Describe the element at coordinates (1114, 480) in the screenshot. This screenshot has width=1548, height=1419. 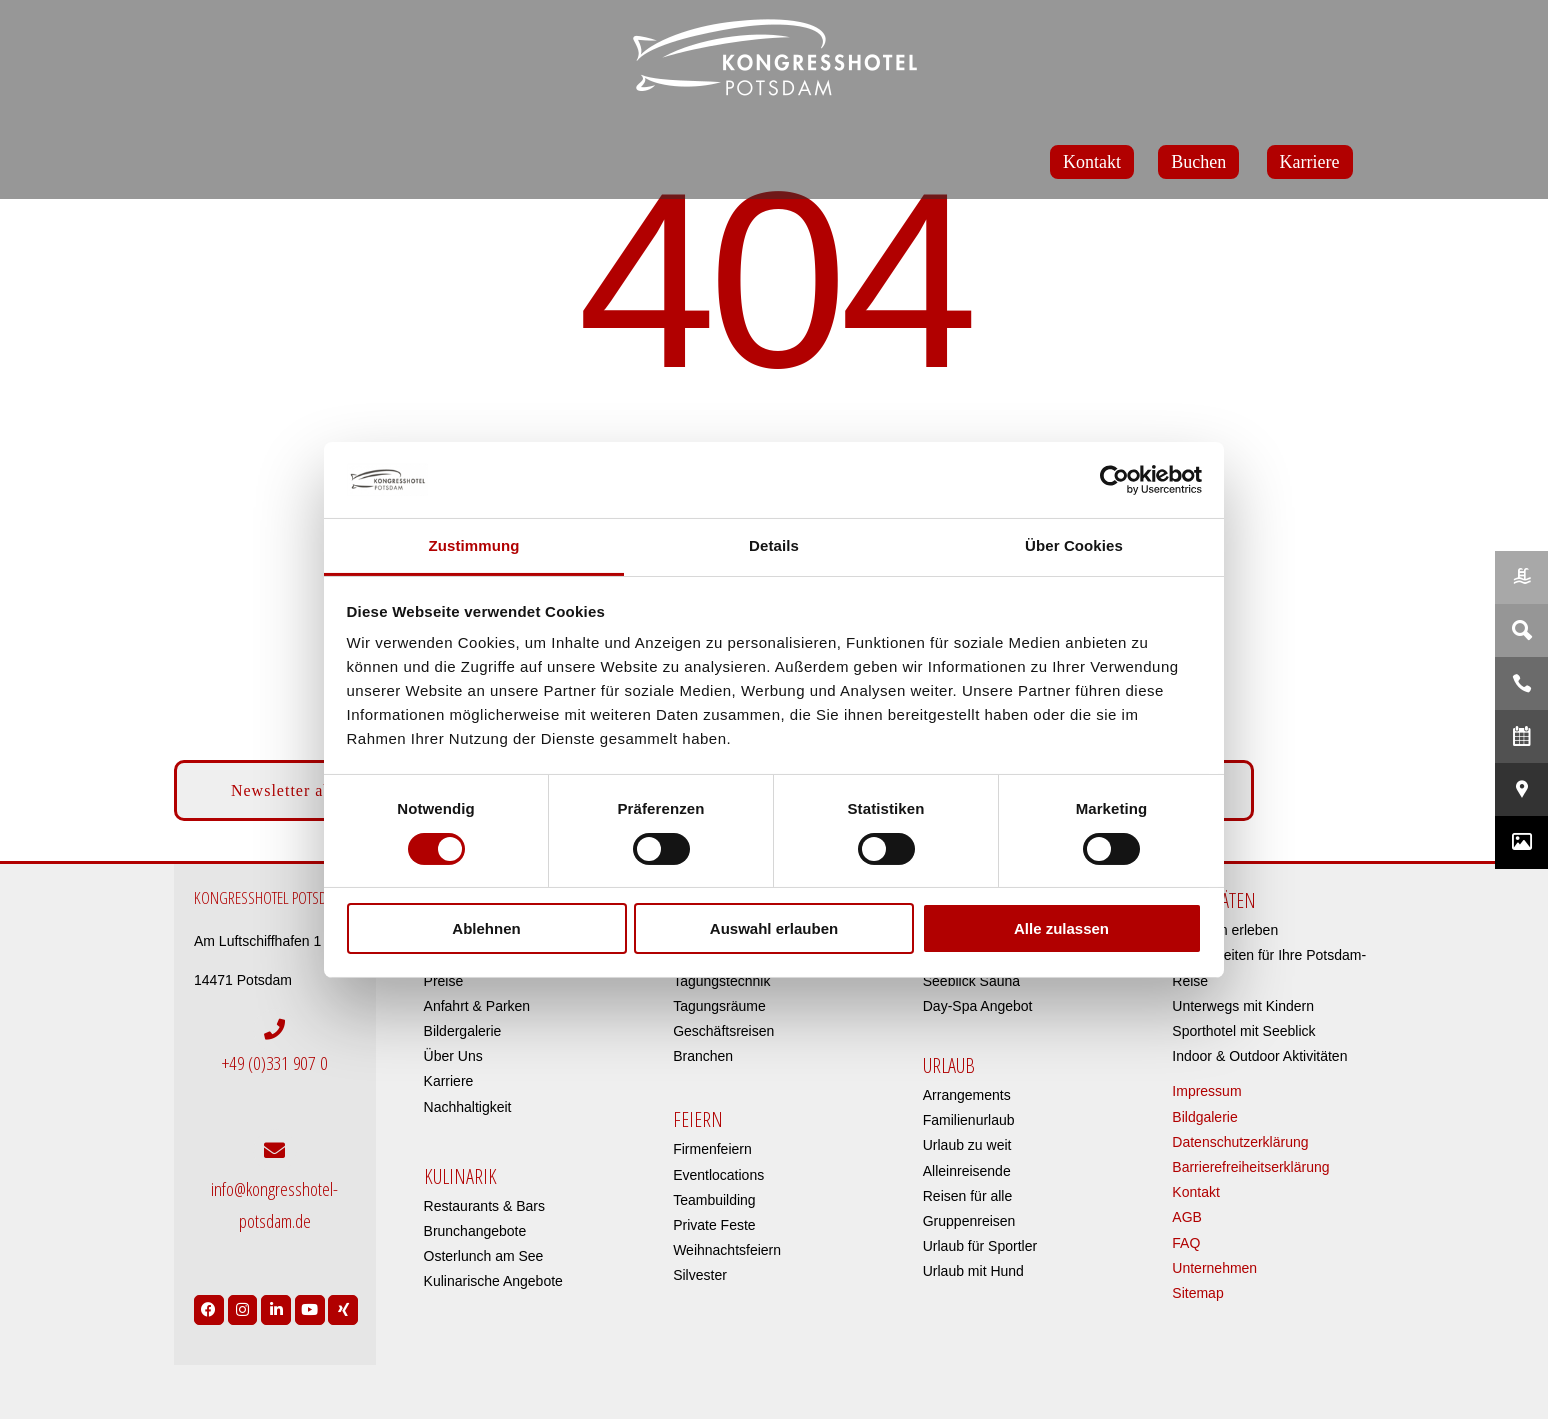
I see `[Cookiebot von Usercentrics - öffnet in einem neuen Fenster]` at that location.